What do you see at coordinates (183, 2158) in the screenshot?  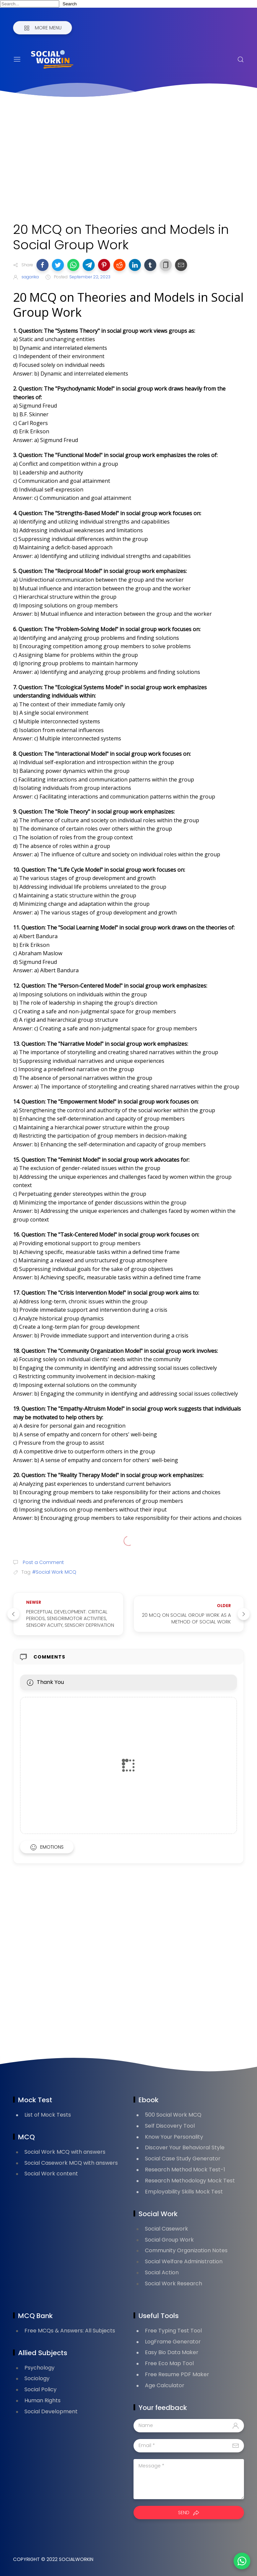 I see `Social Case Study Generator` at bounding box center [183, 2158].